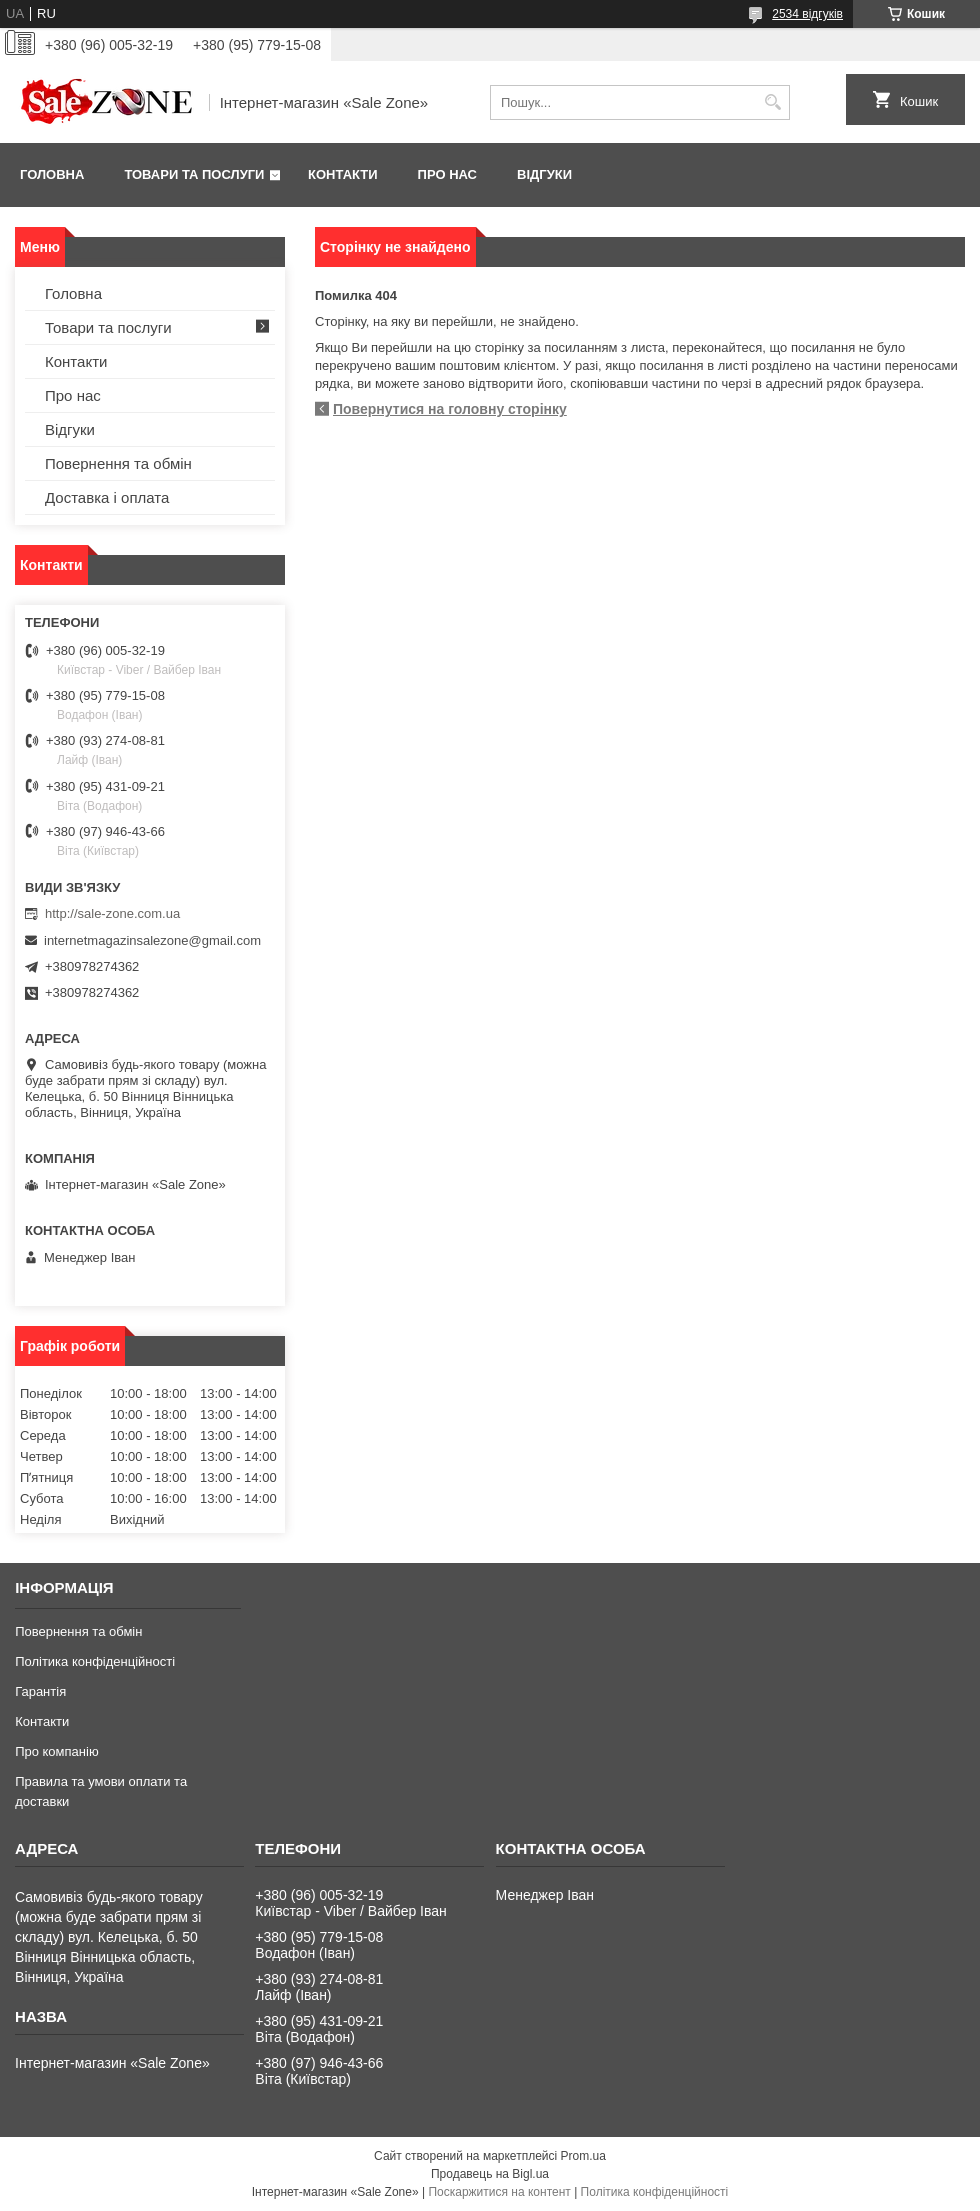 This screenshot has width=980, height=2211. What do you see at coordinates (95, 1661) in the screenshot?
I see `Політика конфіденційності` at bounding box center [95, 1661].